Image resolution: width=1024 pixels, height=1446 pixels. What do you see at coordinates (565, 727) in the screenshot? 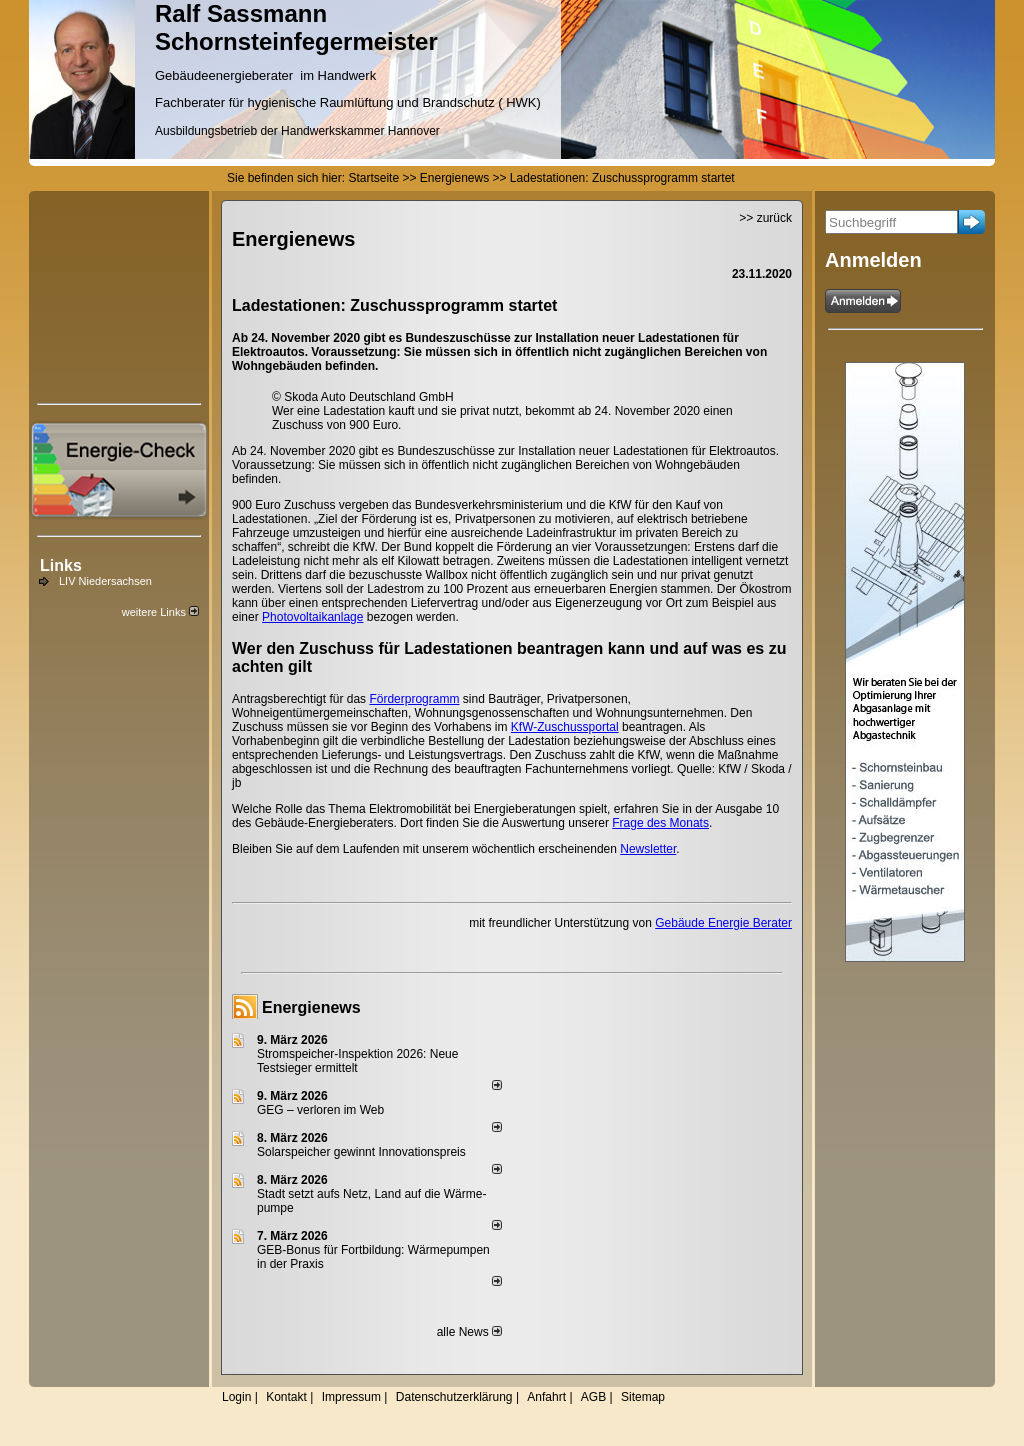
I see `KfW-Zuschussportal` at bounding box center [565, 727].